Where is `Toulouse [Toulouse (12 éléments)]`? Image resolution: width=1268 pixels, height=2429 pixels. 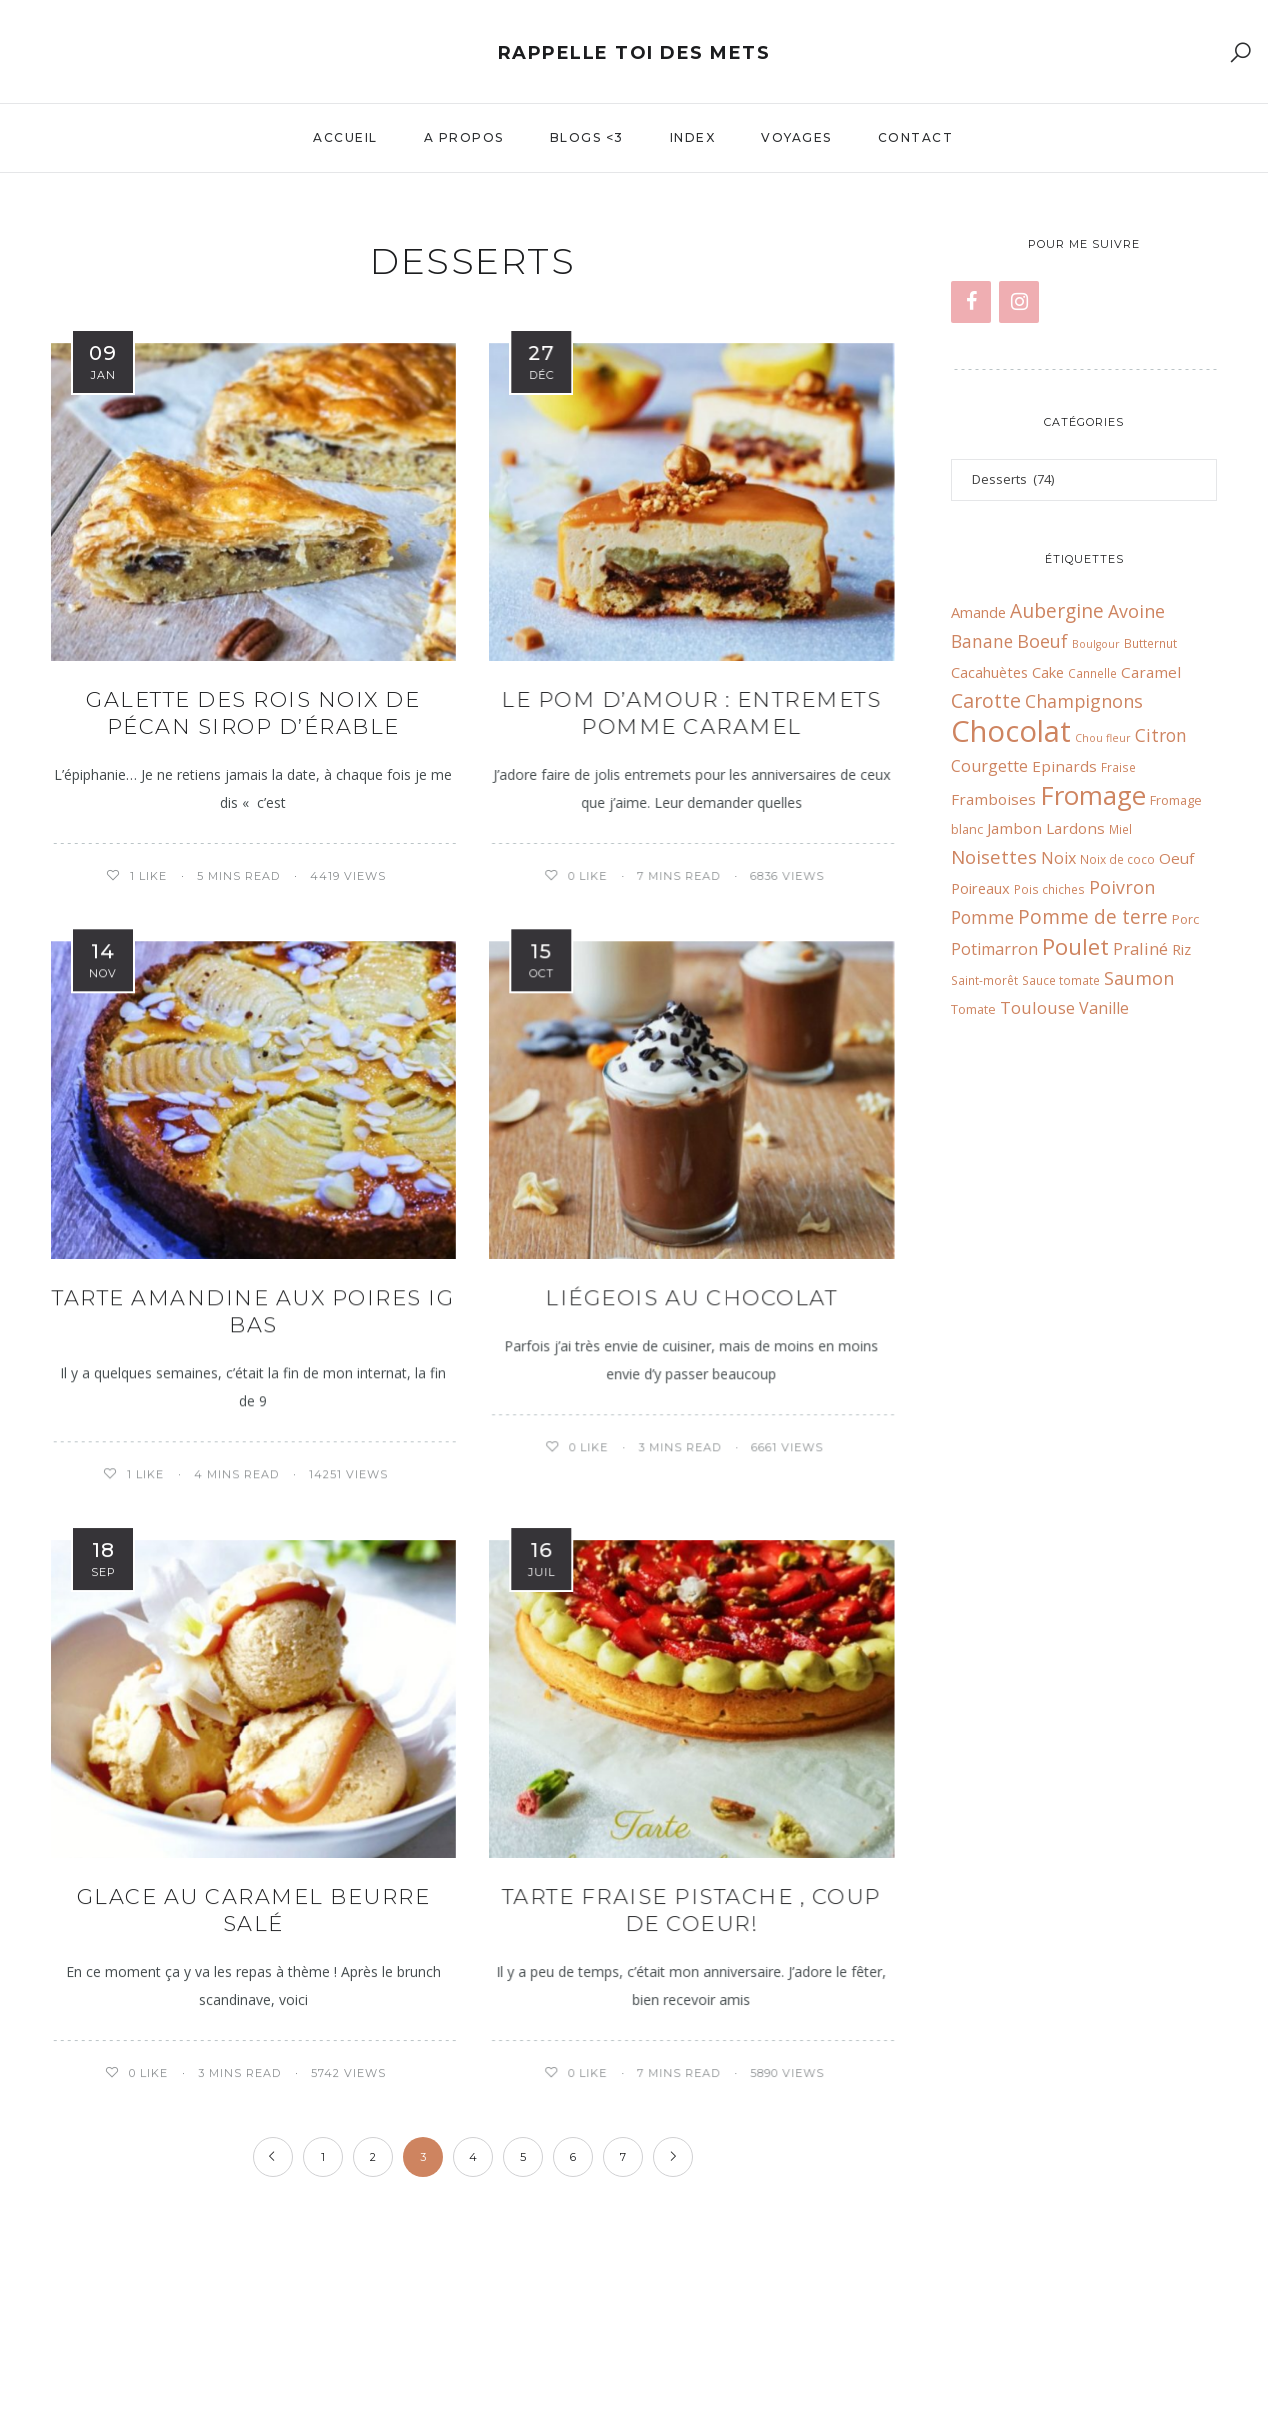
Toulouse [Toulouse (12 éléments)] is located at coordinates (1037, 1007).